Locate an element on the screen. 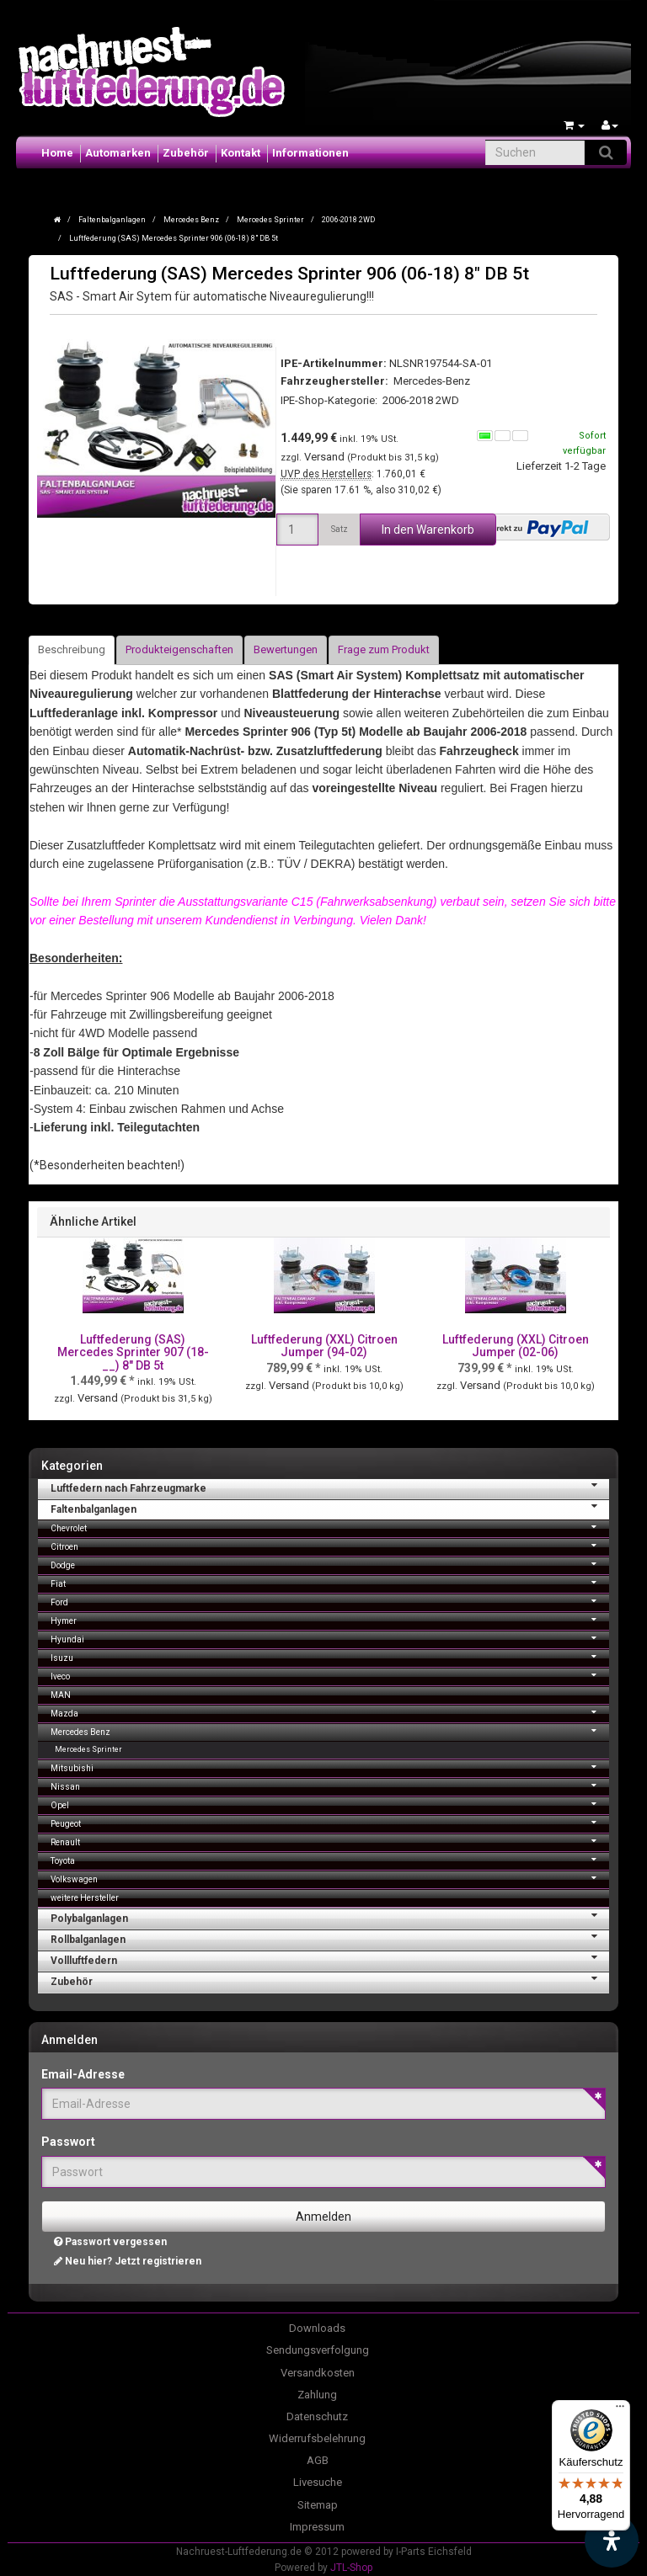 Image resolution: width=647 pixels, height=2576 pixels. Mercedes Sprinter is located at coordinates (88, 1749).